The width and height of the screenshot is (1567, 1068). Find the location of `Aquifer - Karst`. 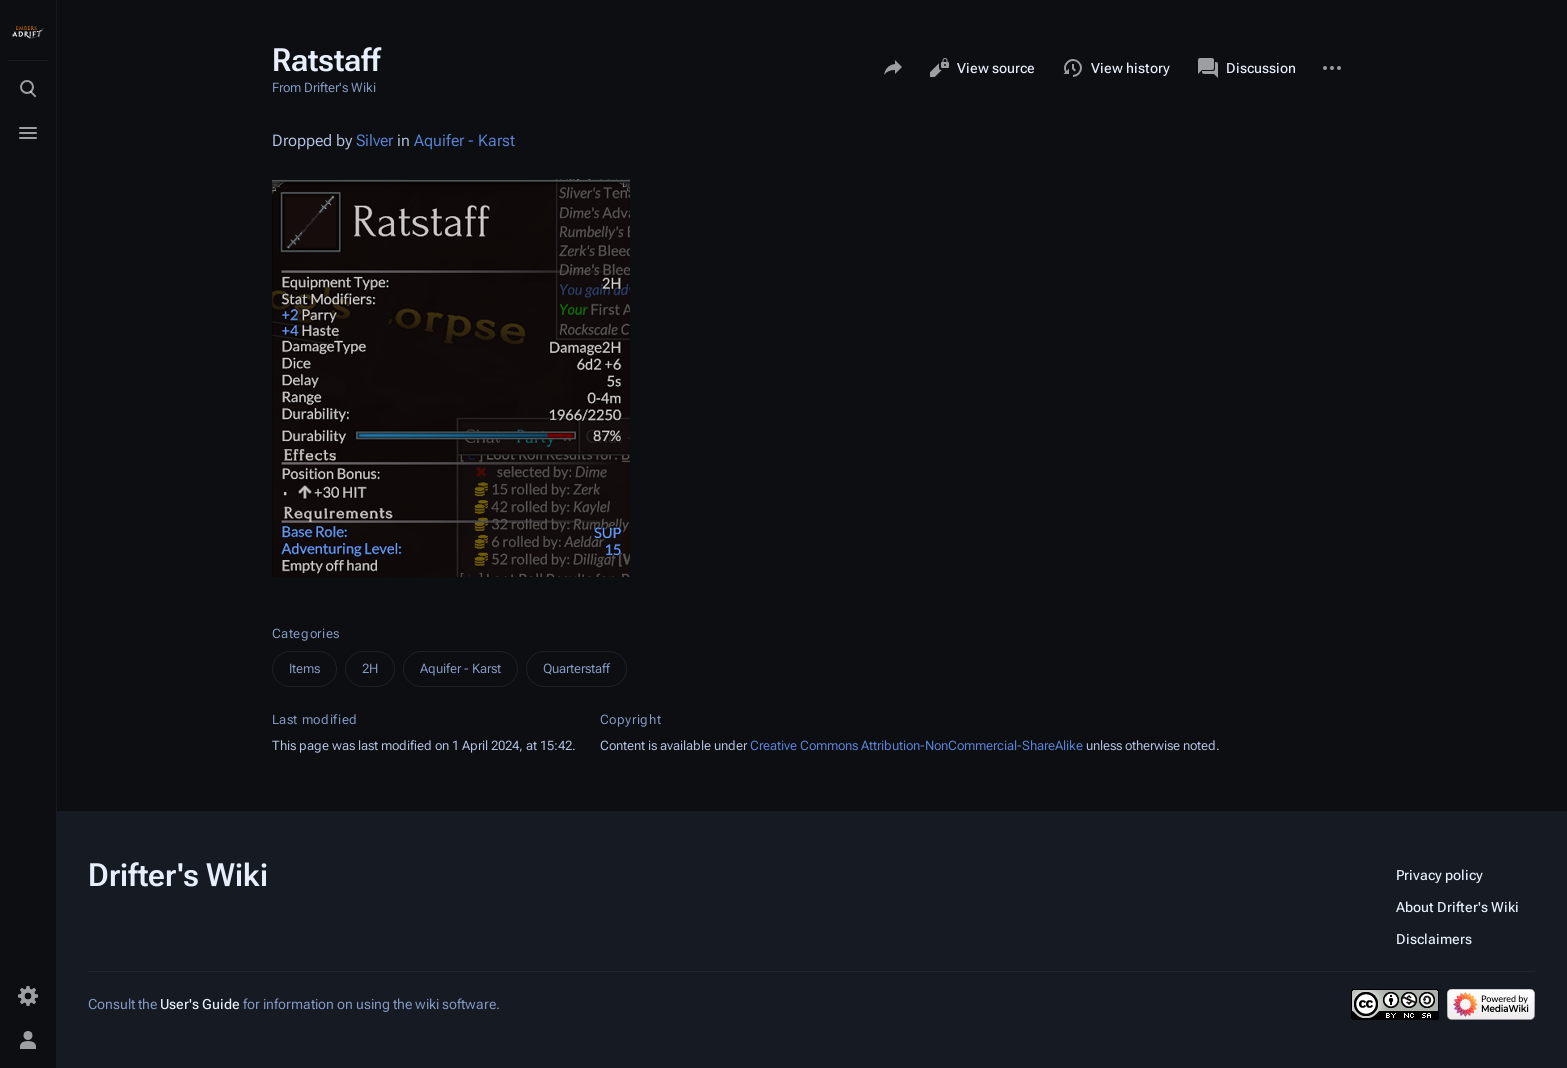

Aquifer - Karst is located at coordinates (464, 140).